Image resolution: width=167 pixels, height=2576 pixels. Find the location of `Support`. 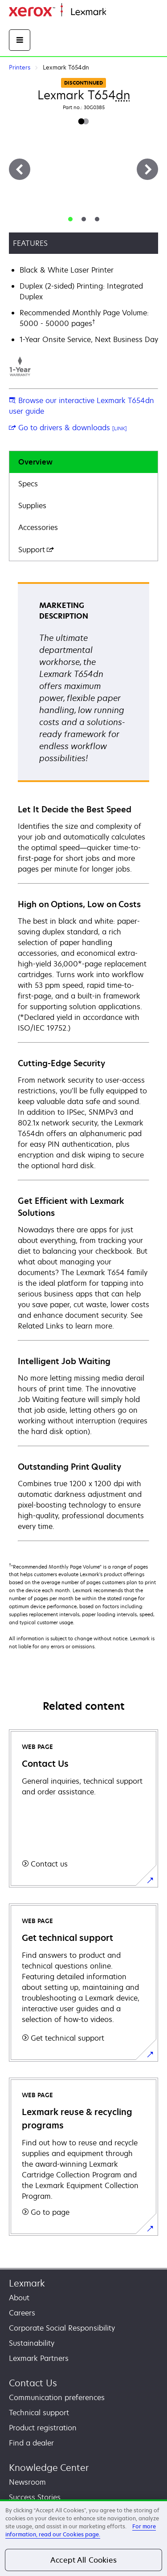

Support is located at coordinates (36, 549).